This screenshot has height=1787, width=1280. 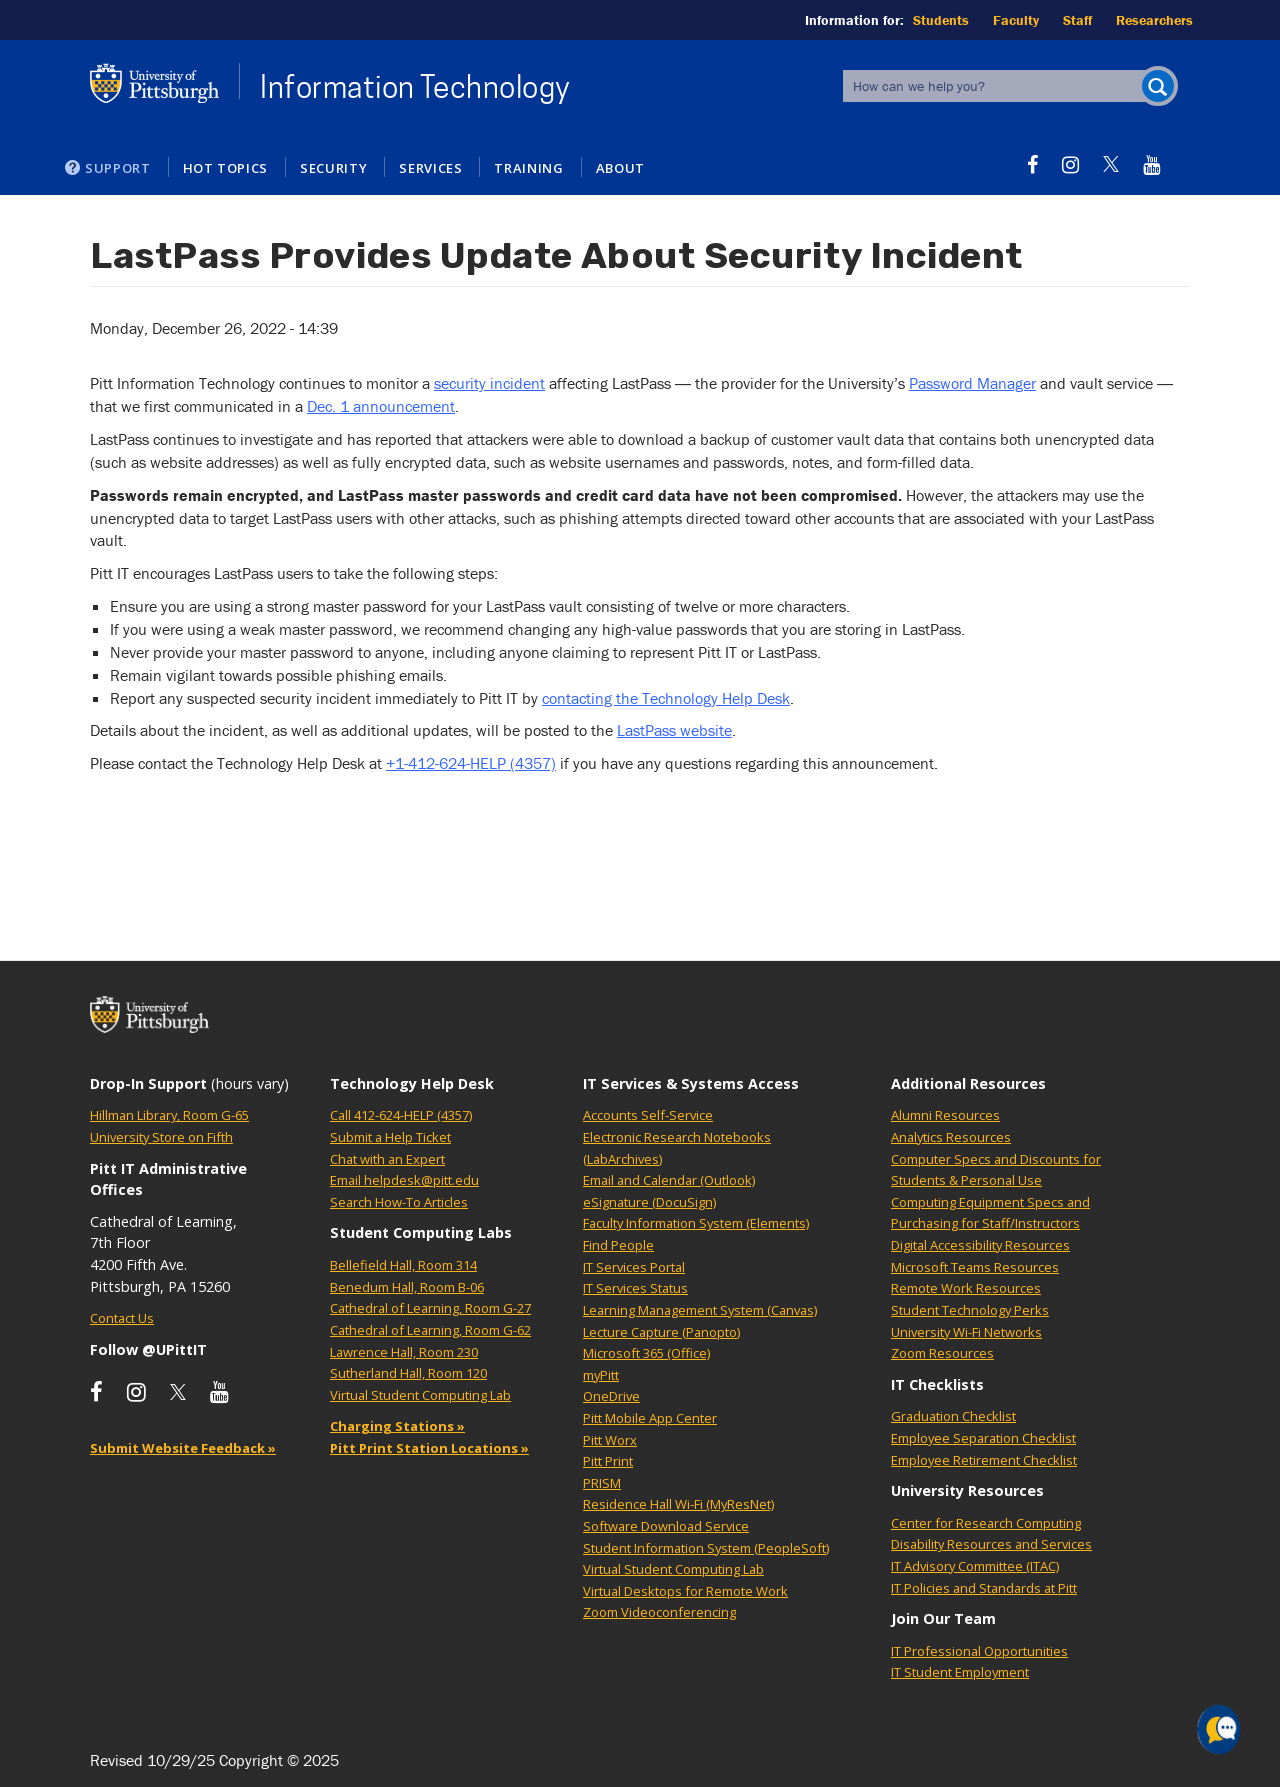 What do you see at coordinates (489, 383) in the screenshot?
I see `security incident` at bounding box center [489, 383].